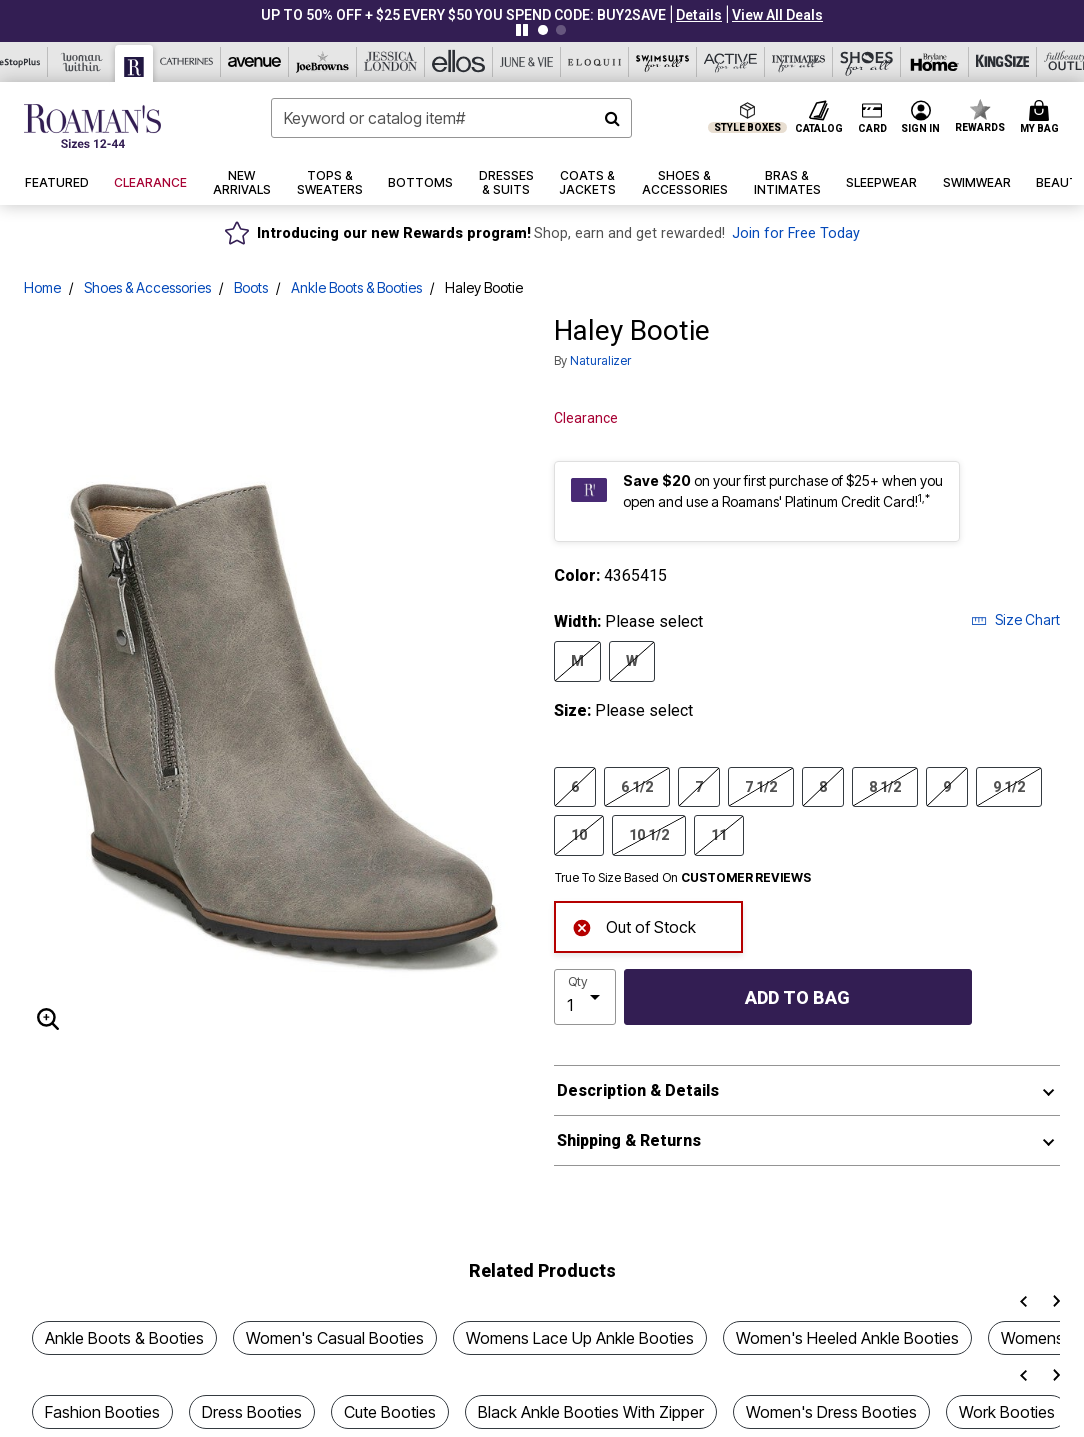  Describe the element at coordinates (255, 62) in the screenshot. I see `[Avenue]` at that location.